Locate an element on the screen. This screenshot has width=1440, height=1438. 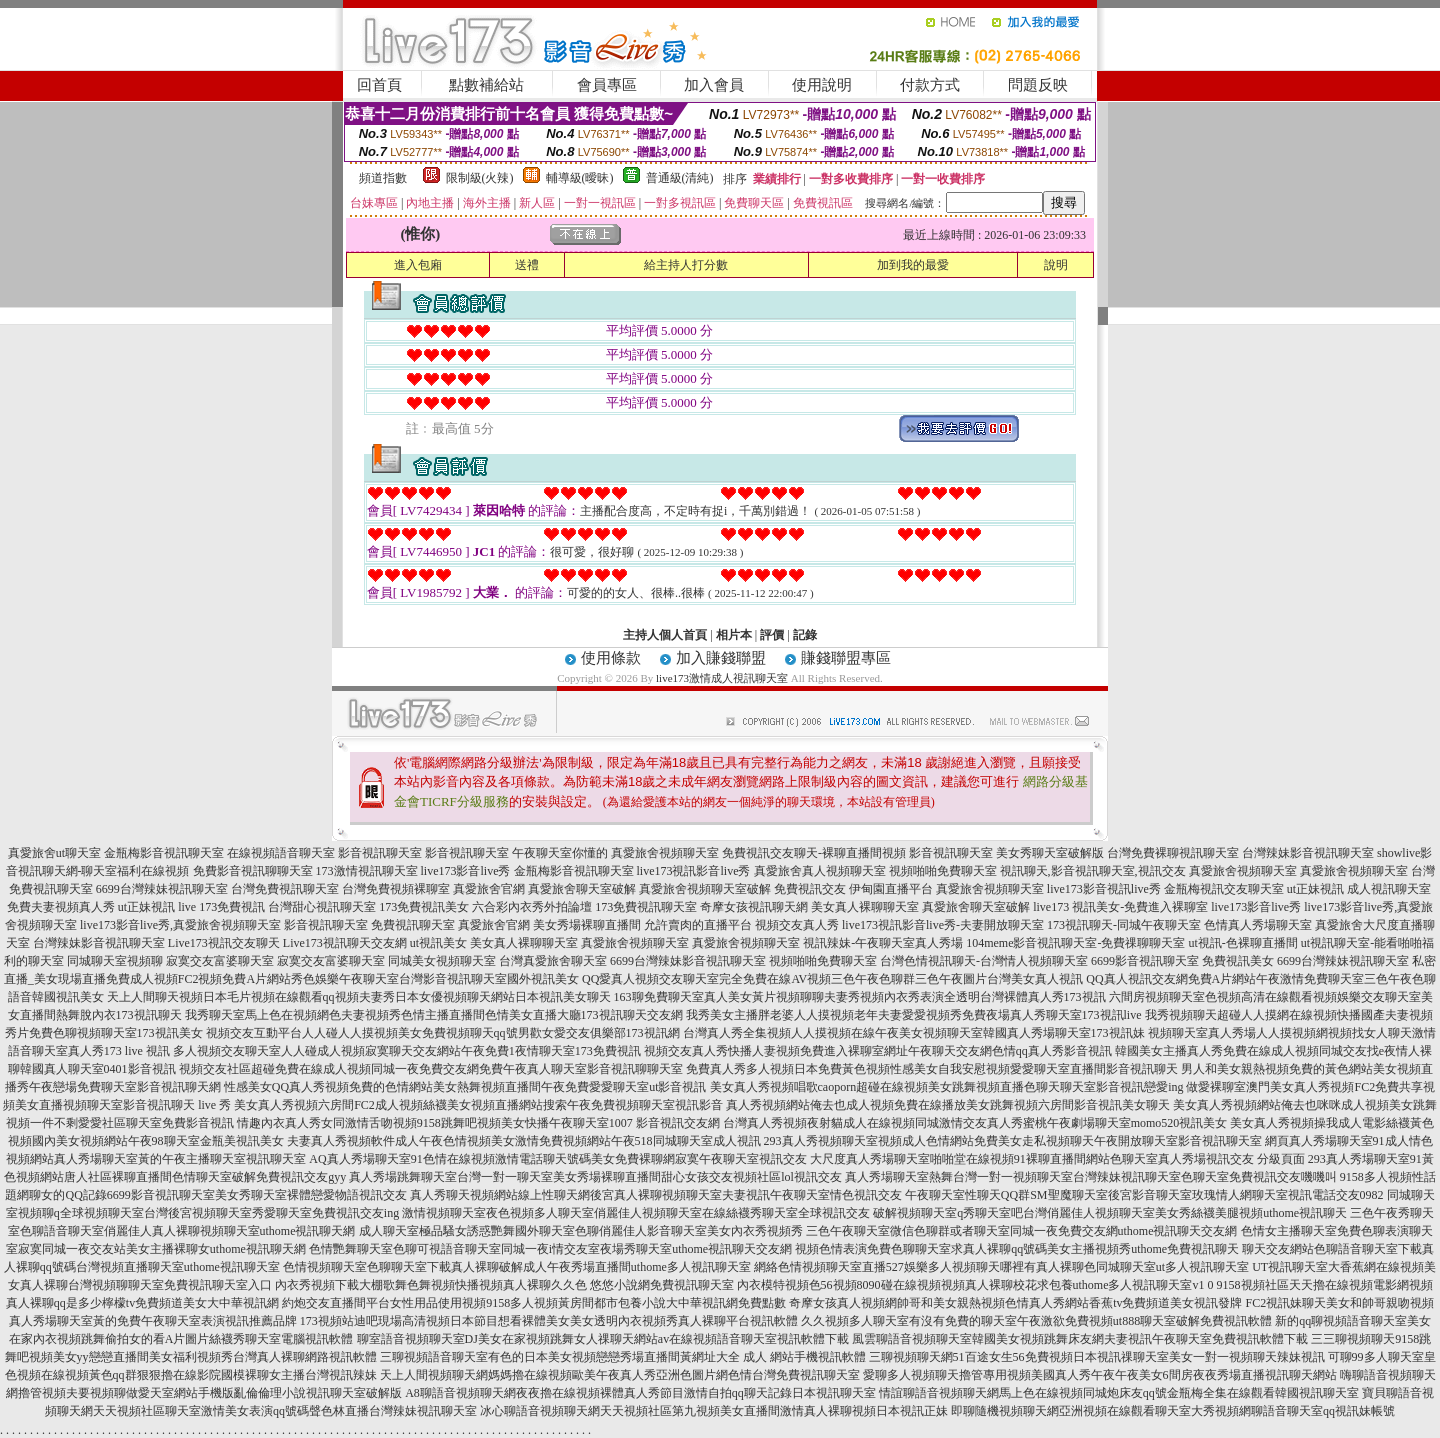
台灣真人秀全集視頻人人摸視頻在線午夜美女視頻聊天室韓國真人秀場聊天室173視訊妹 is located at coordinates (914, 1033).